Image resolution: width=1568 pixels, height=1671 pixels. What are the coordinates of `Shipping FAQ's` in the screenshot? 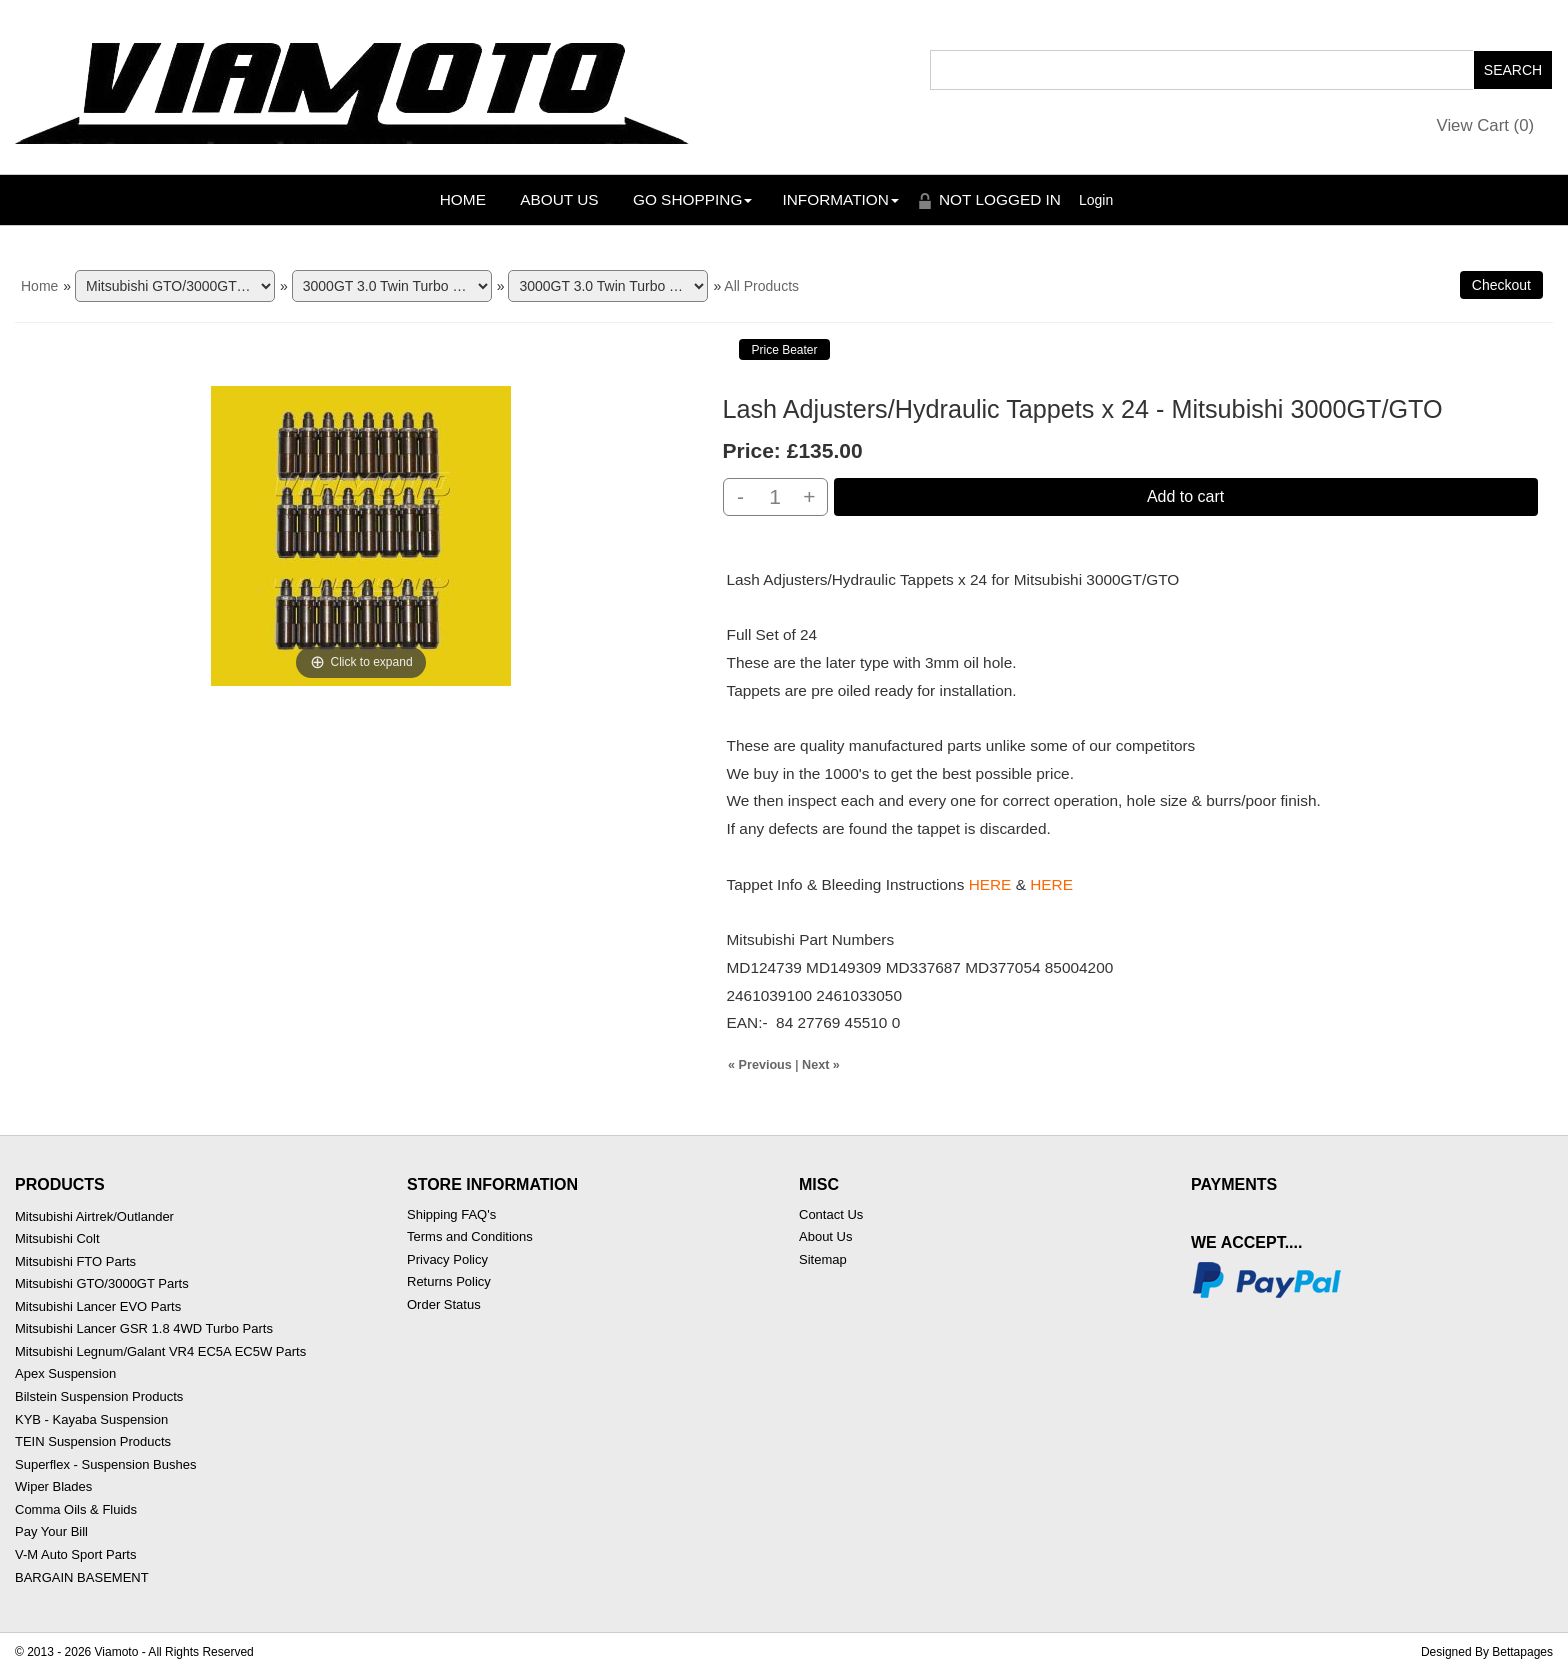 It's located at (451, 1214).